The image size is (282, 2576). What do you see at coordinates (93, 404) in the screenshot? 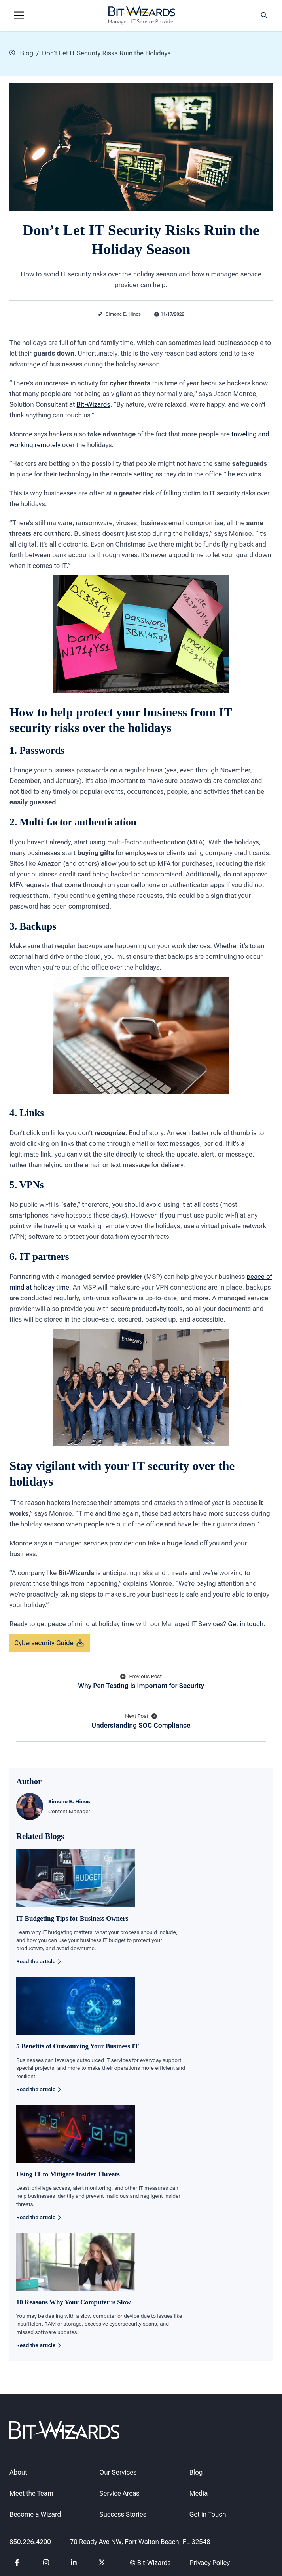
I see `Bit-Wizards` at bounding box center [93, 404].